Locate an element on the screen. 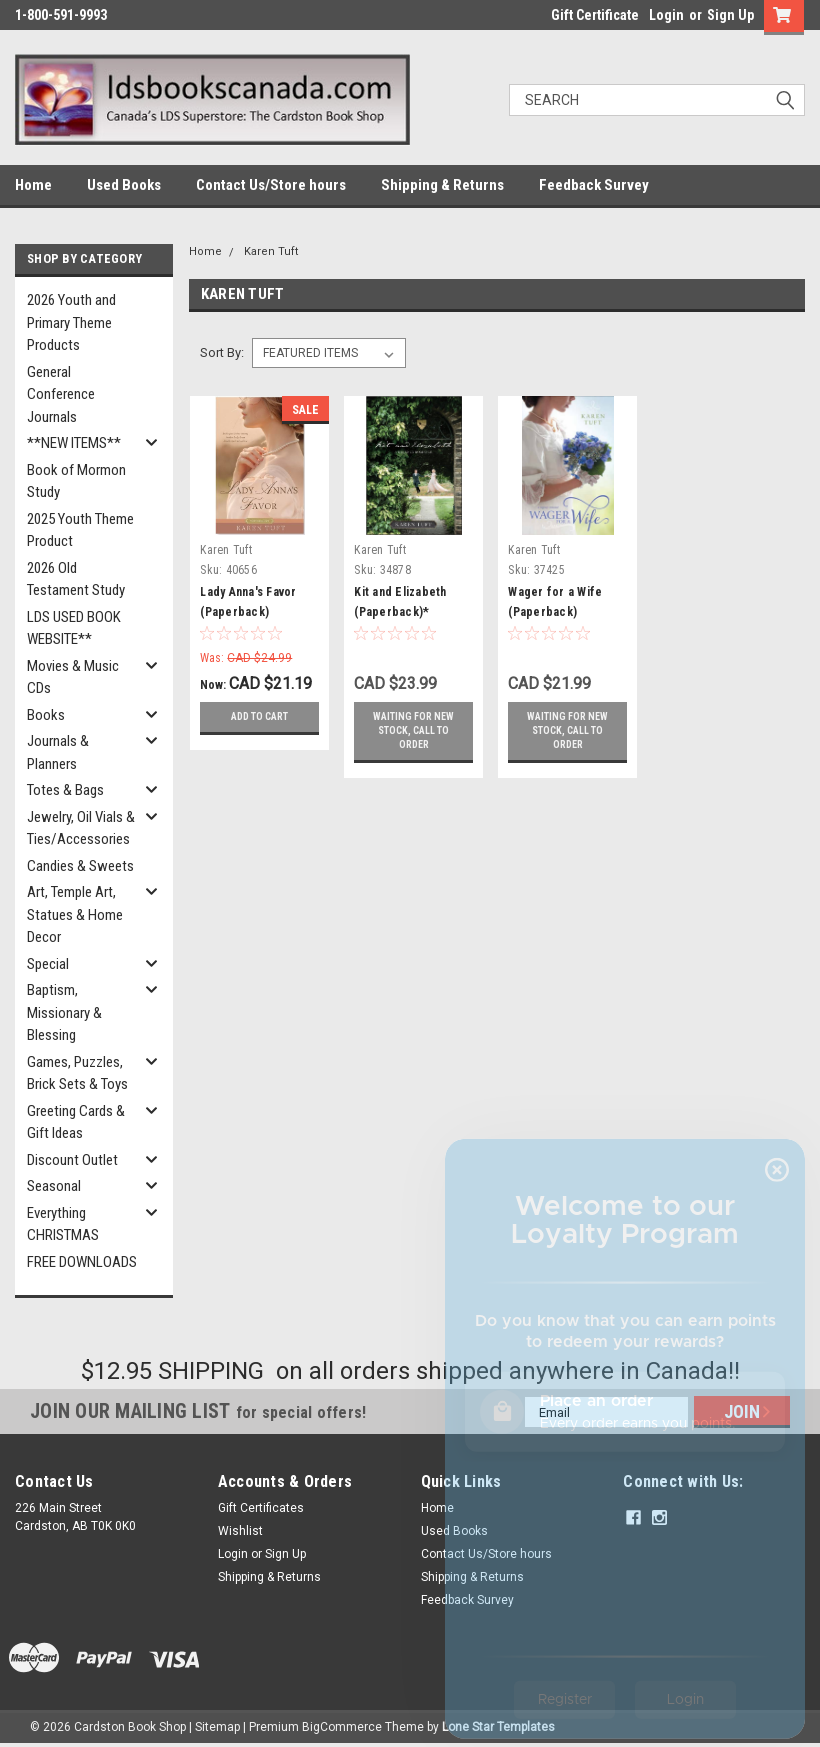 Image resolution: width=820 pixels, height=1747 pixels. Seasonal is located at coordinates (54, 1186).